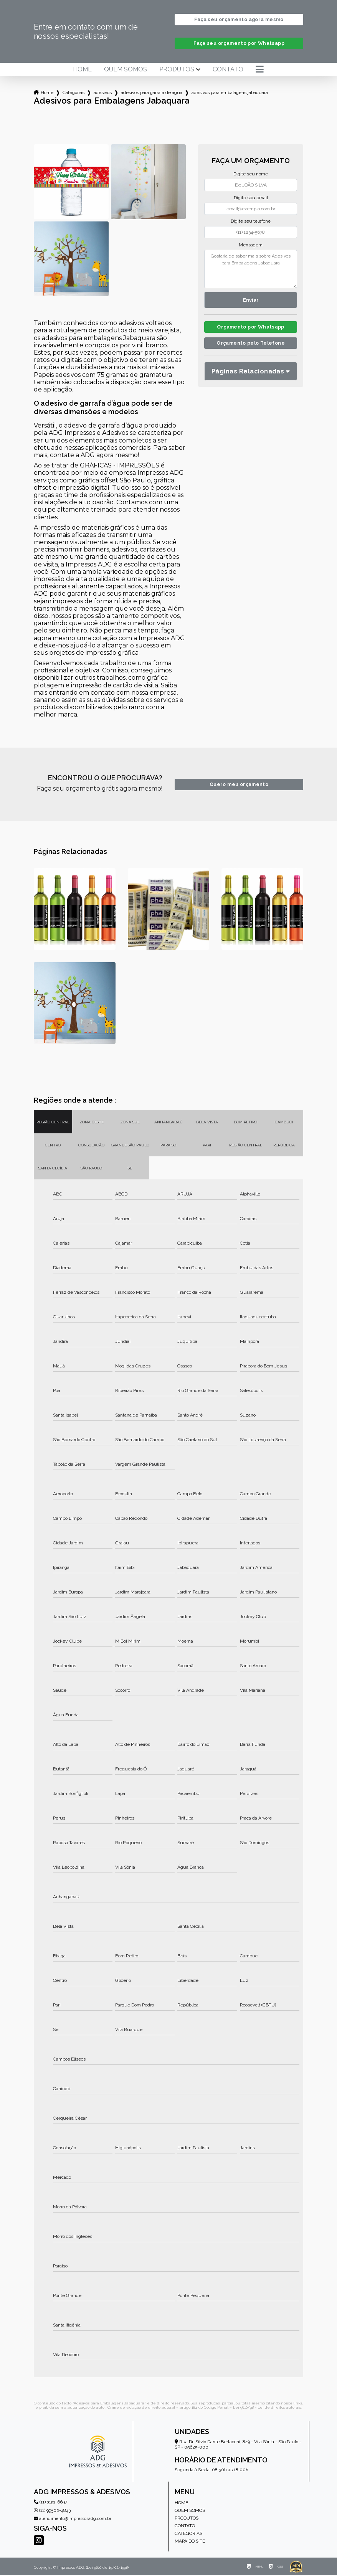  Describe the element at coordinates (250, 174) in the screenshot. I see `Digite seu nome` at that location.